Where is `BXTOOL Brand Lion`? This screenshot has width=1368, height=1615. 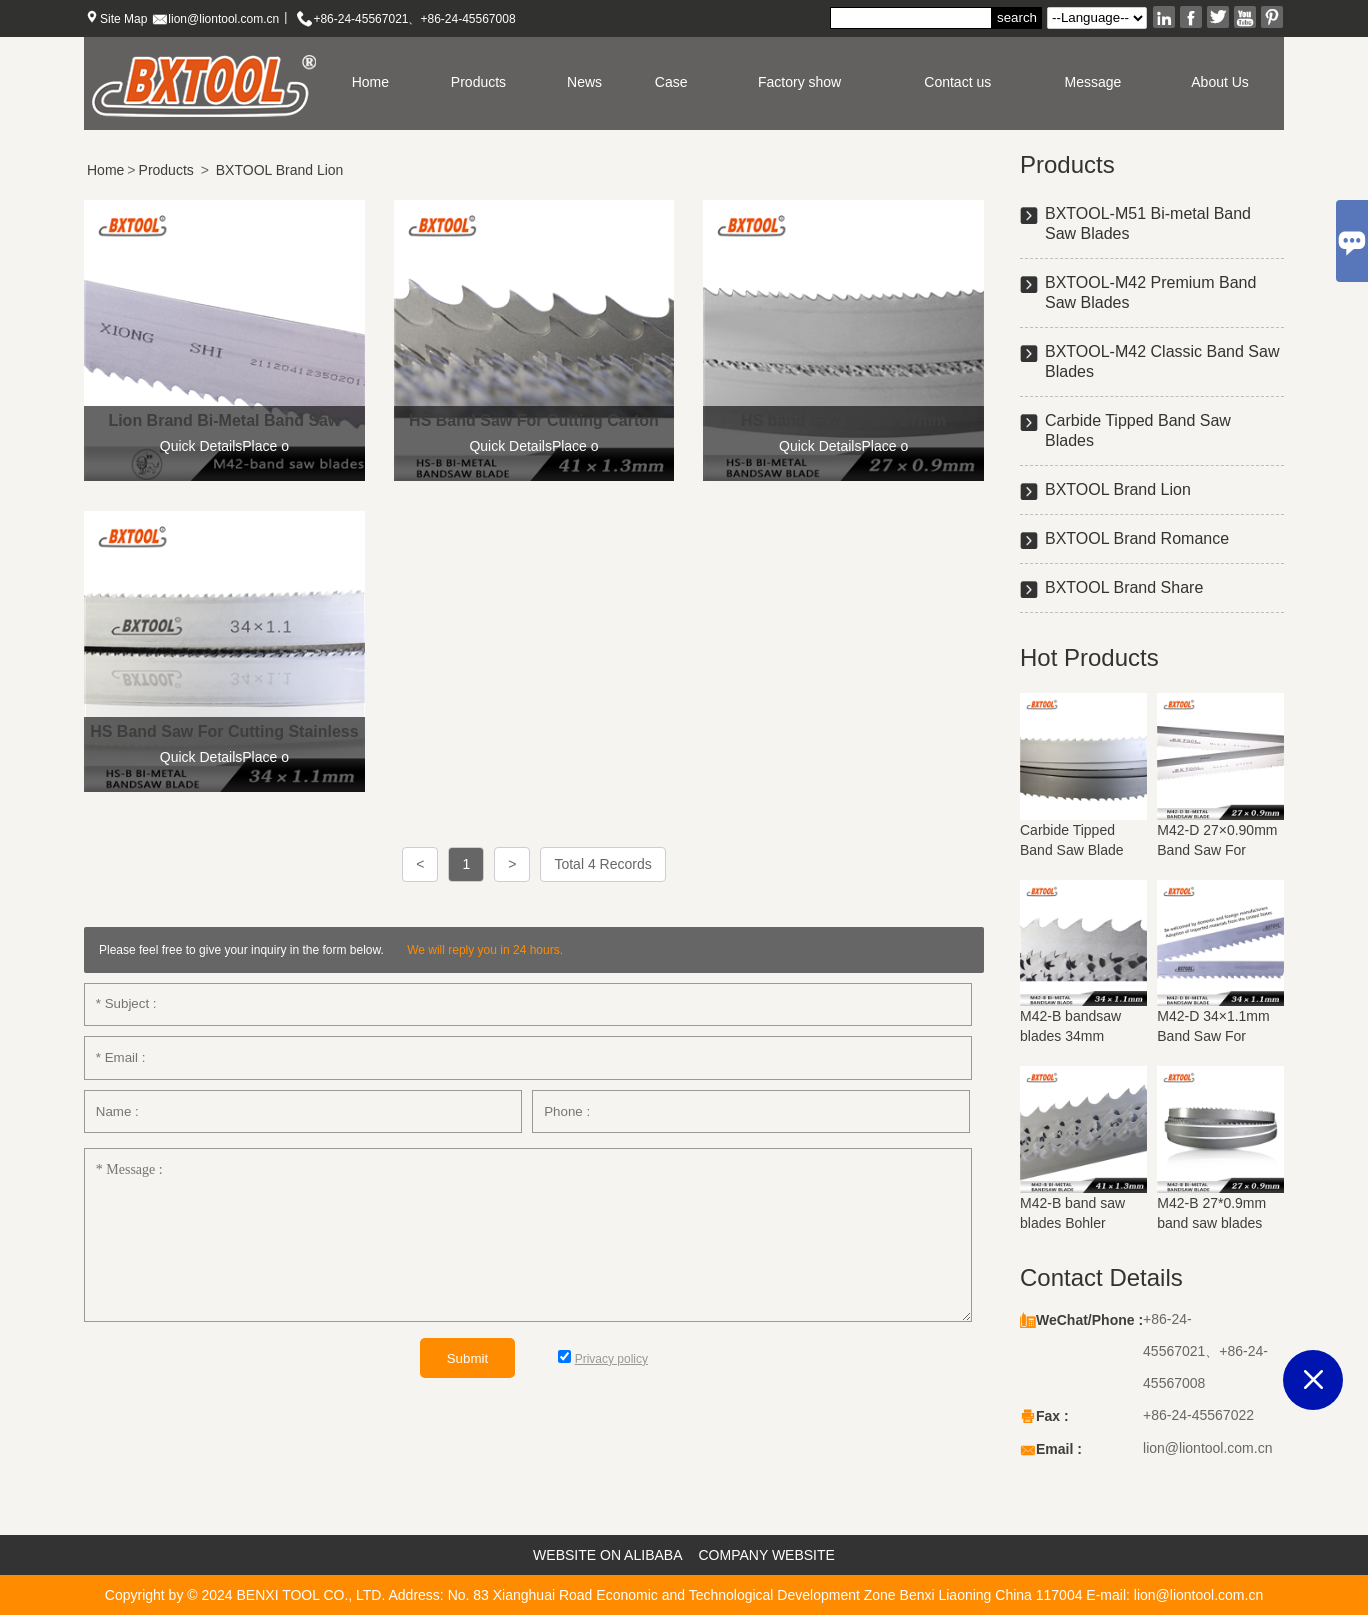
BXTOOL Brand Lion is located at coordinates (280, 170).